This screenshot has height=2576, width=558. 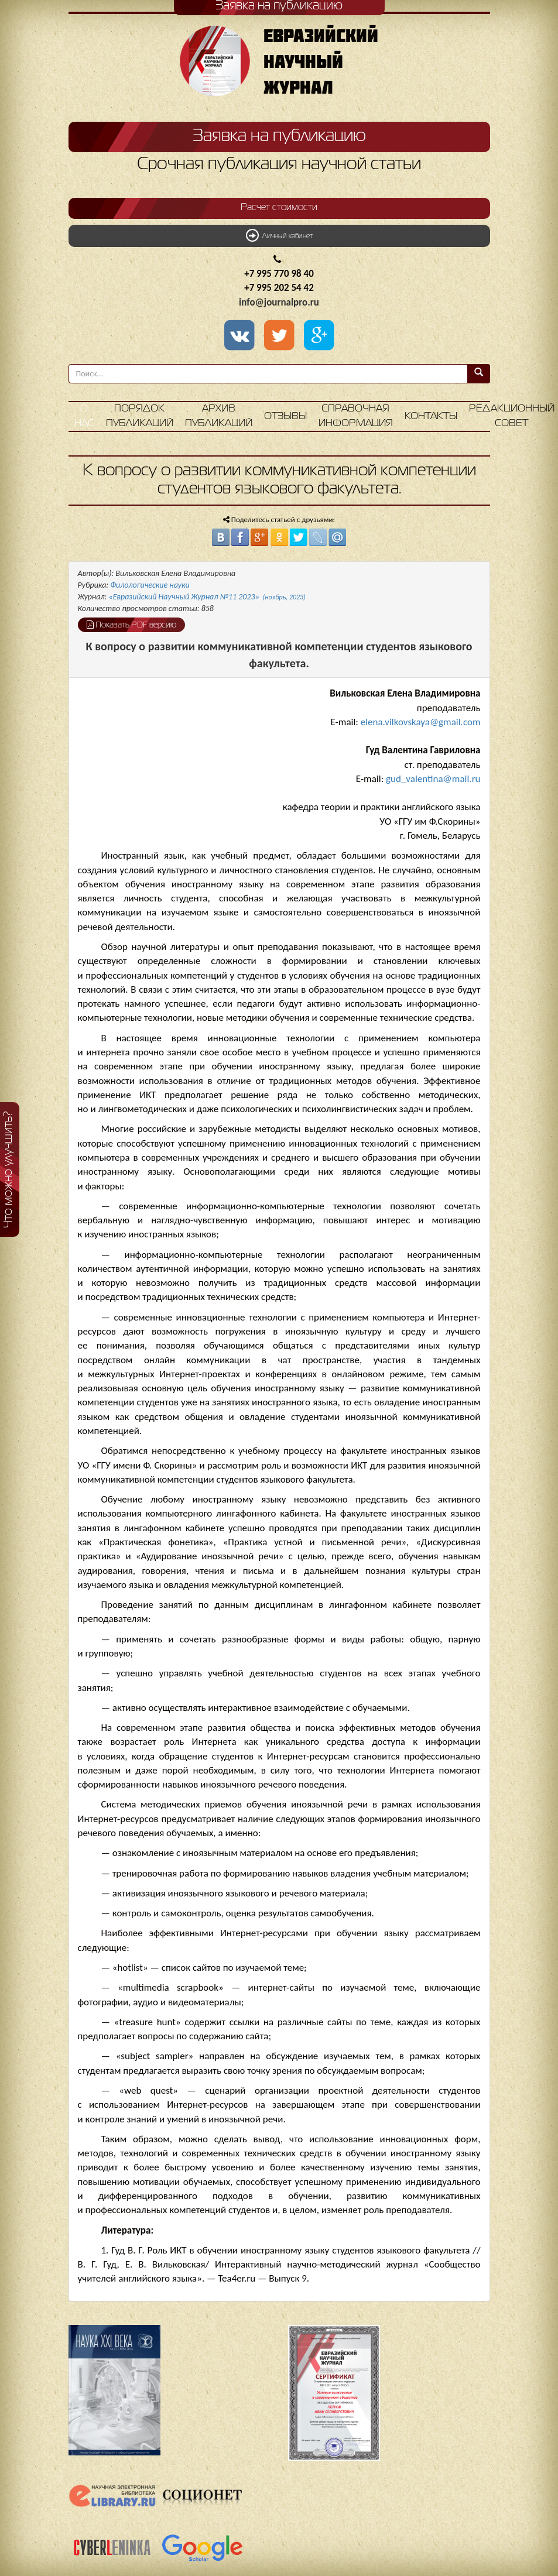 I want to click on «Евразийский Научный Журнал №11 2023», so click(x=207, y=597).